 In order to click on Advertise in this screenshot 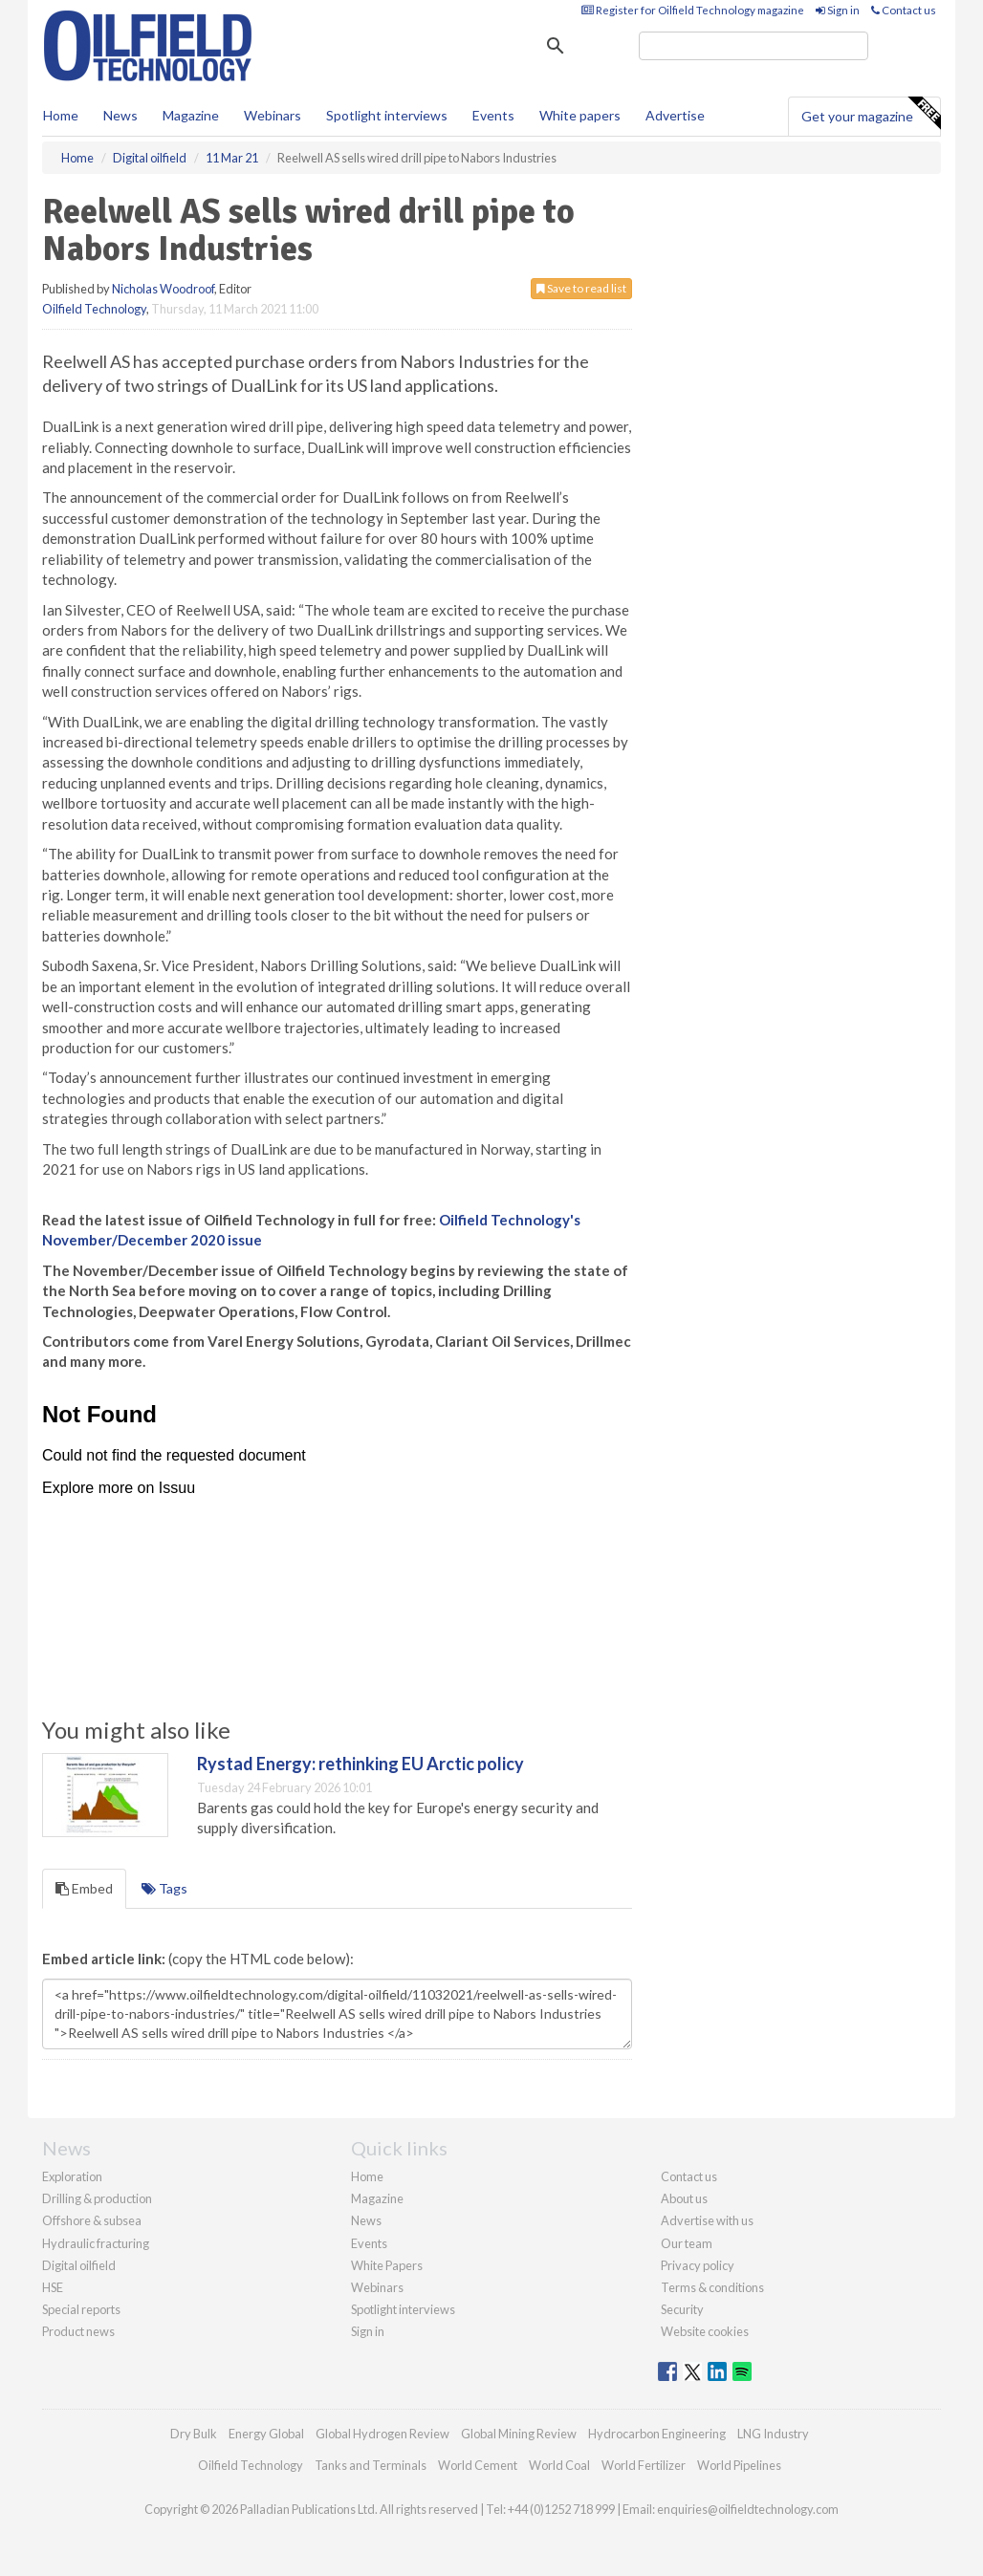, I will do `click(675, 115)`.